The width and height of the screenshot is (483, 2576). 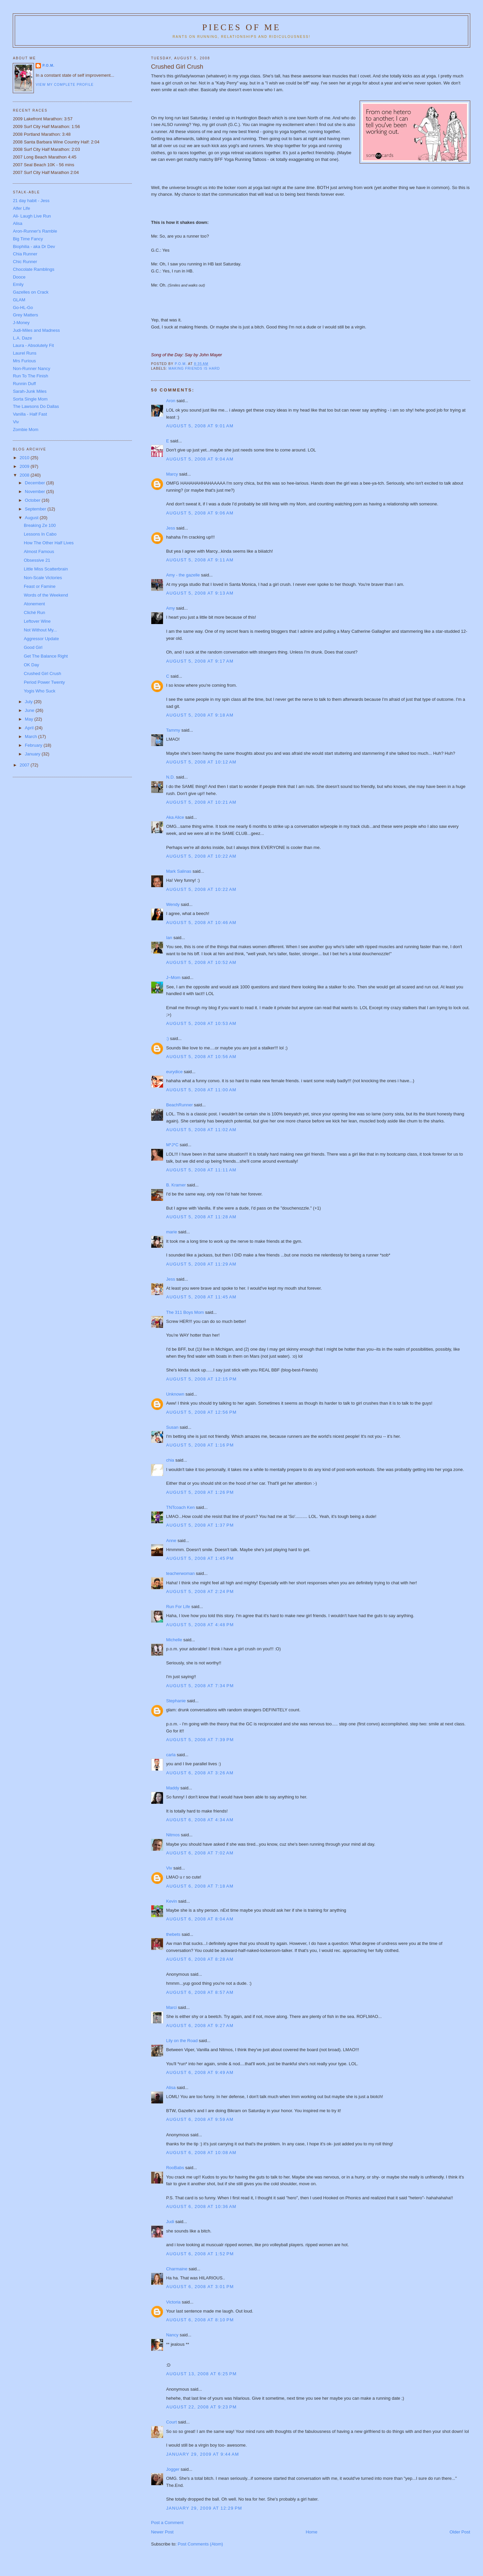 What do you see at coordinates (30, 710) in the screenshot?
I see `June` at bounding box center [30, 710].